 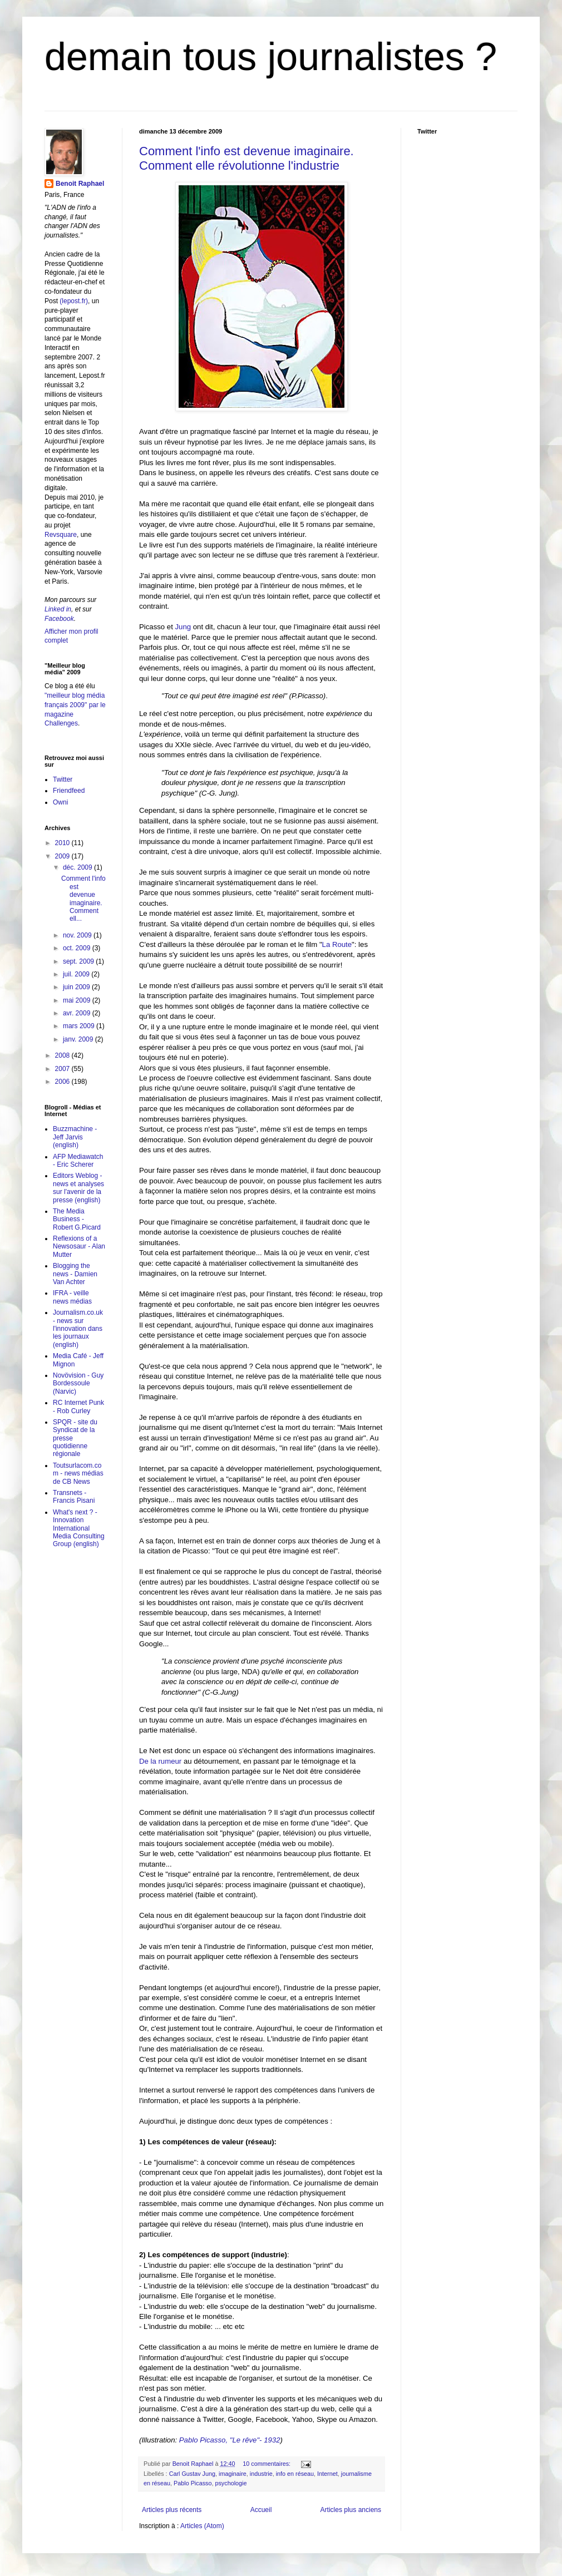 I want to click on IFRA - veille news médias, so click(x=72, y=1297).